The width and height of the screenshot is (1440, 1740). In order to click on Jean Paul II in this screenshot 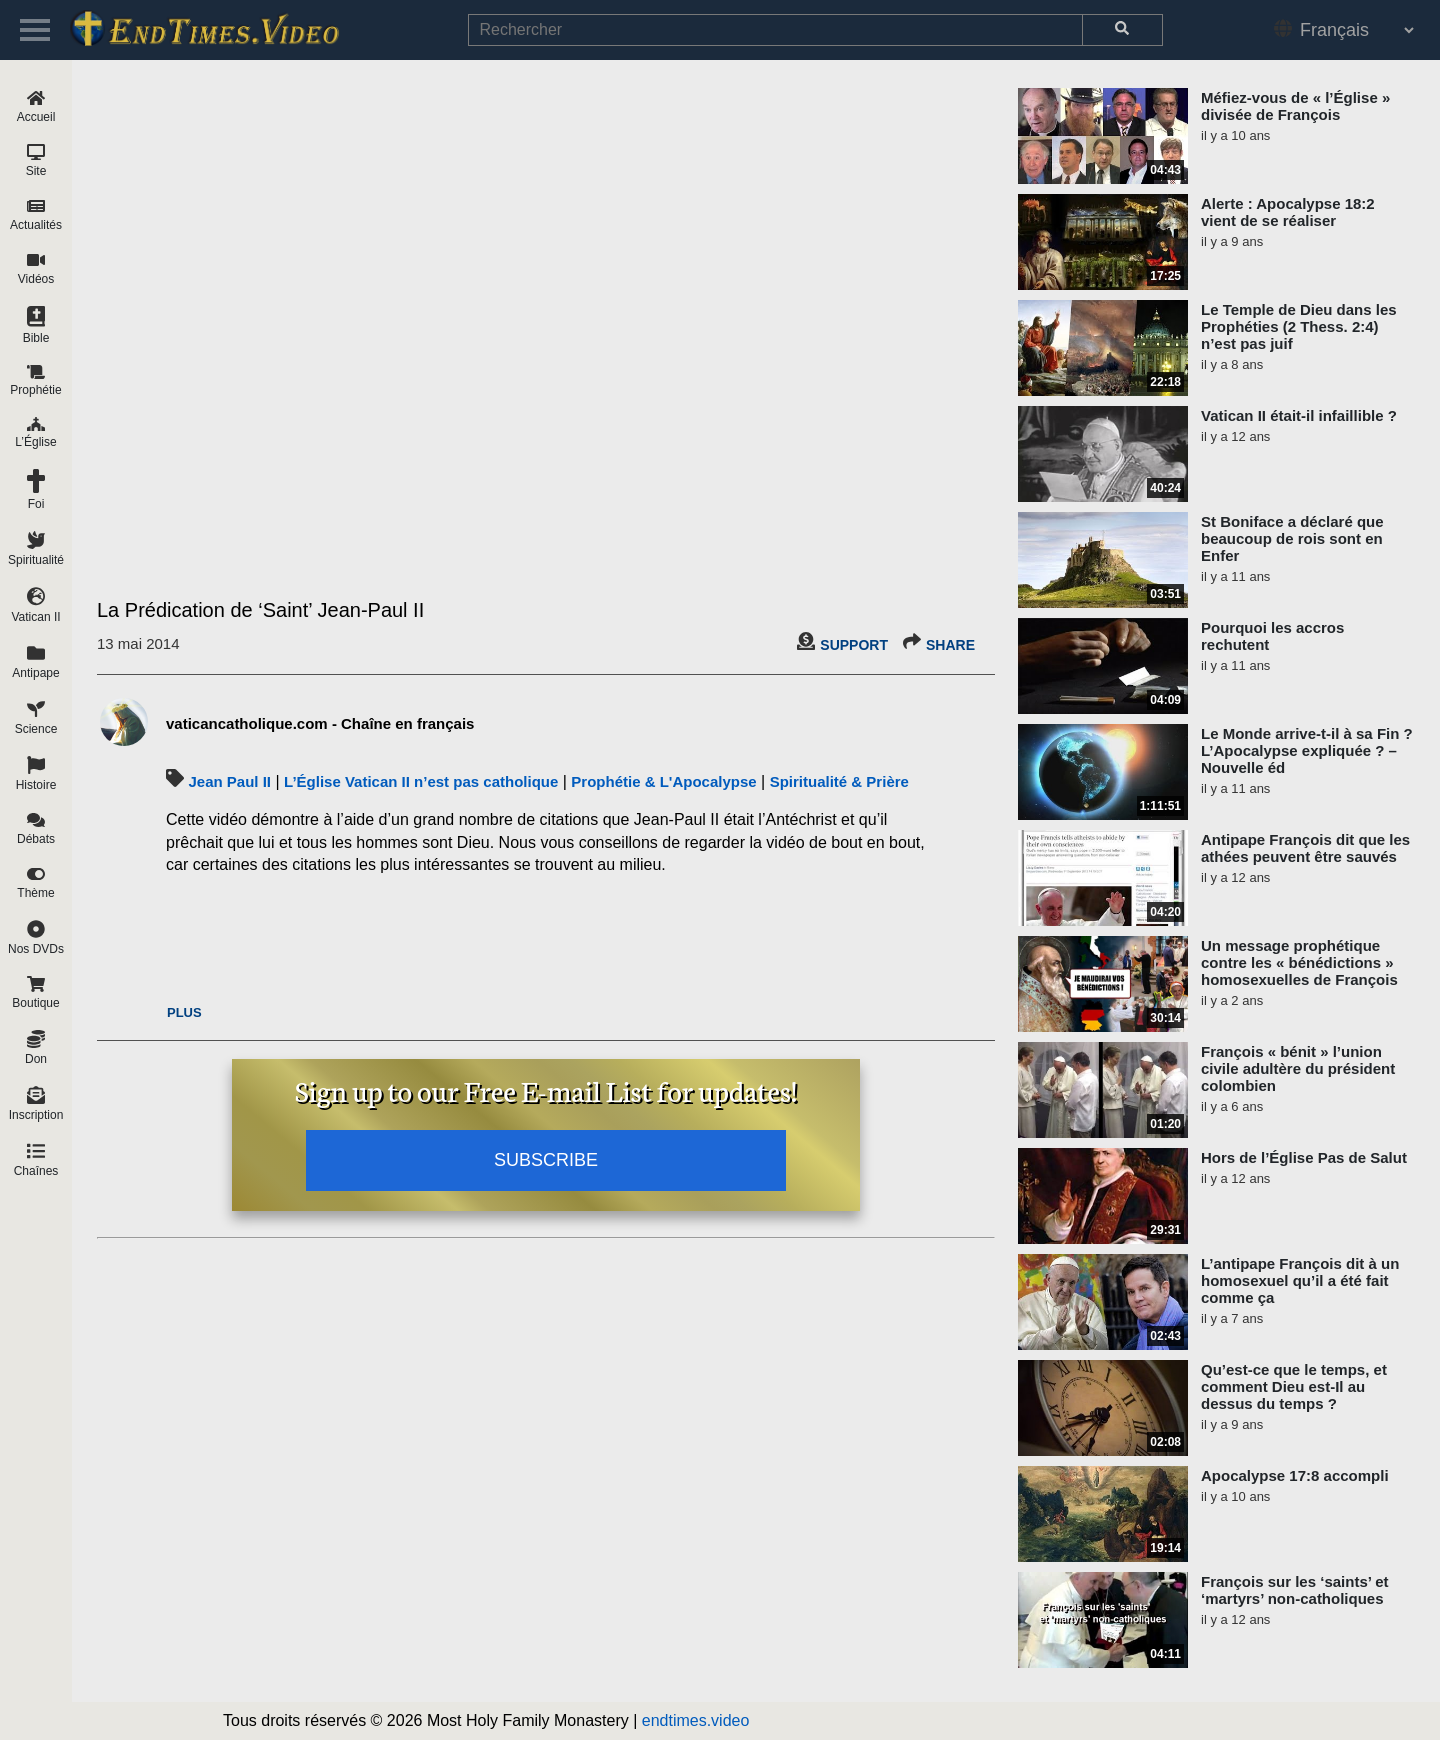, I will do `click(229, 781)`.